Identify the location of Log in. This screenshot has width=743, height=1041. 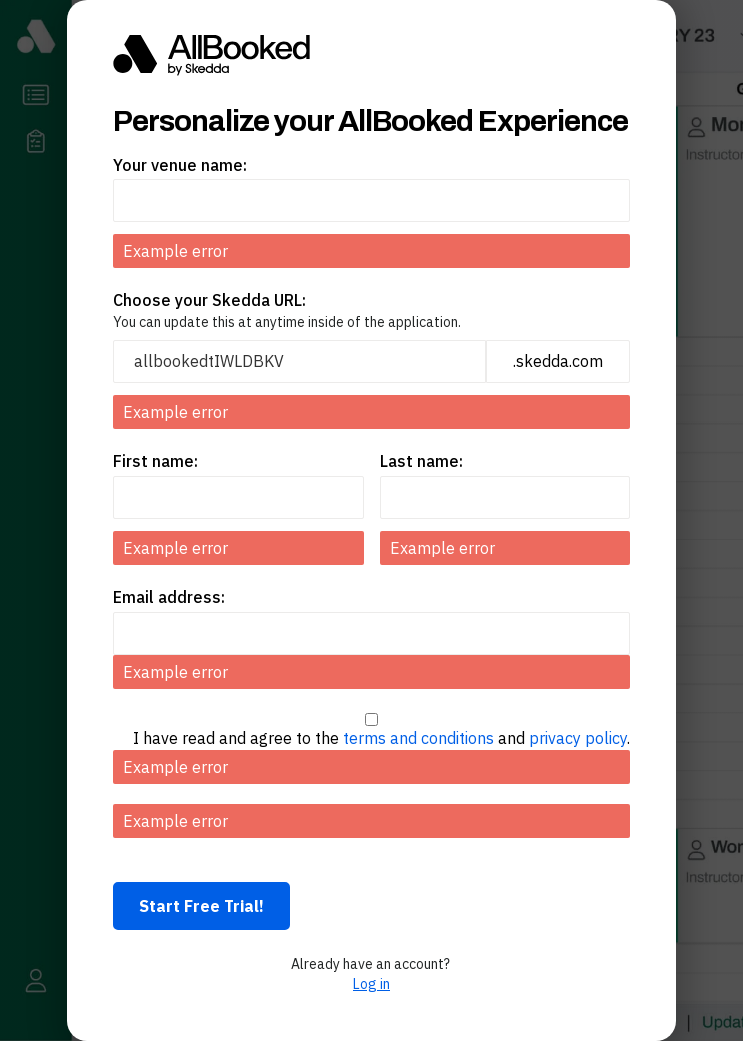
(371, 984).